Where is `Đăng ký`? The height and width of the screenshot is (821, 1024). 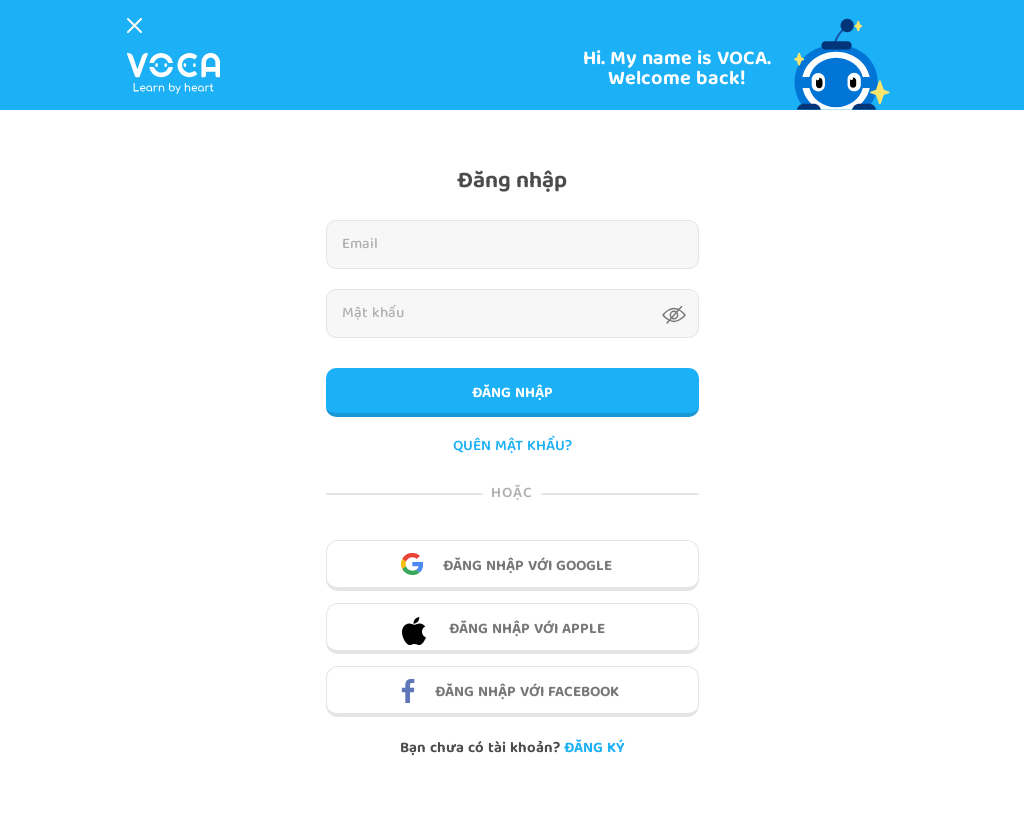 Đăng ký is located at coordinates (594, 749).